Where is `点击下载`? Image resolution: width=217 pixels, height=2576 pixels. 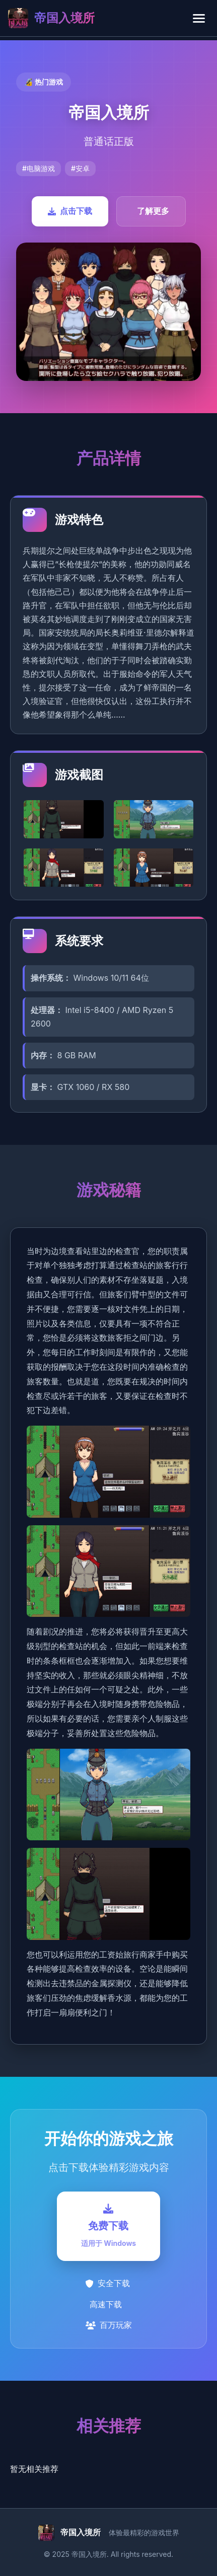 点击下载 is located at coordinates (70, 211).